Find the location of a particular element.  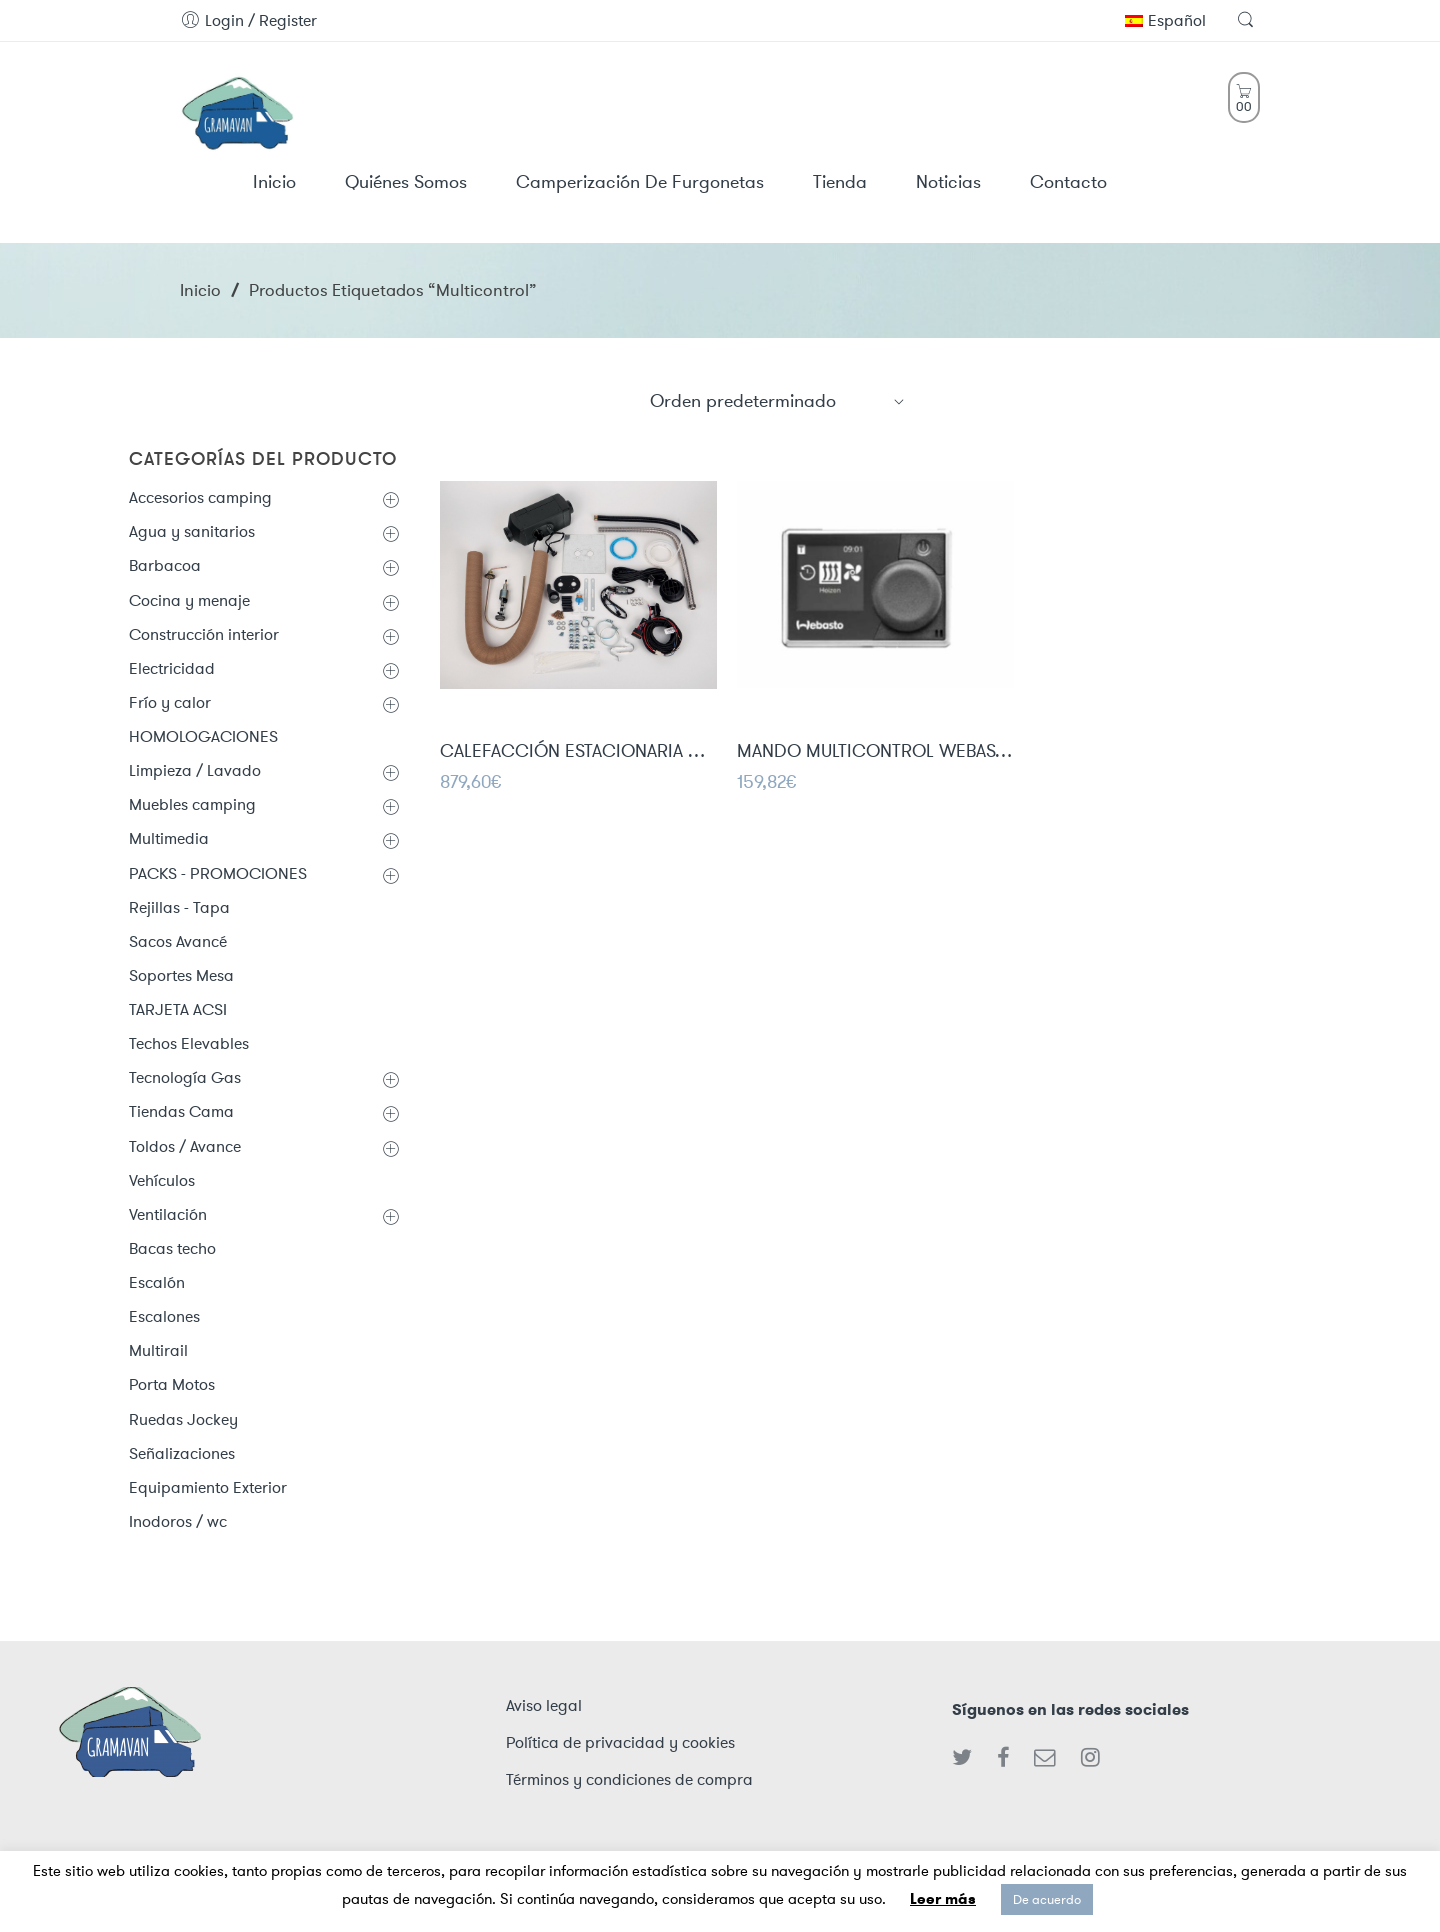

Escalones is located at coordinates (164, 1316).